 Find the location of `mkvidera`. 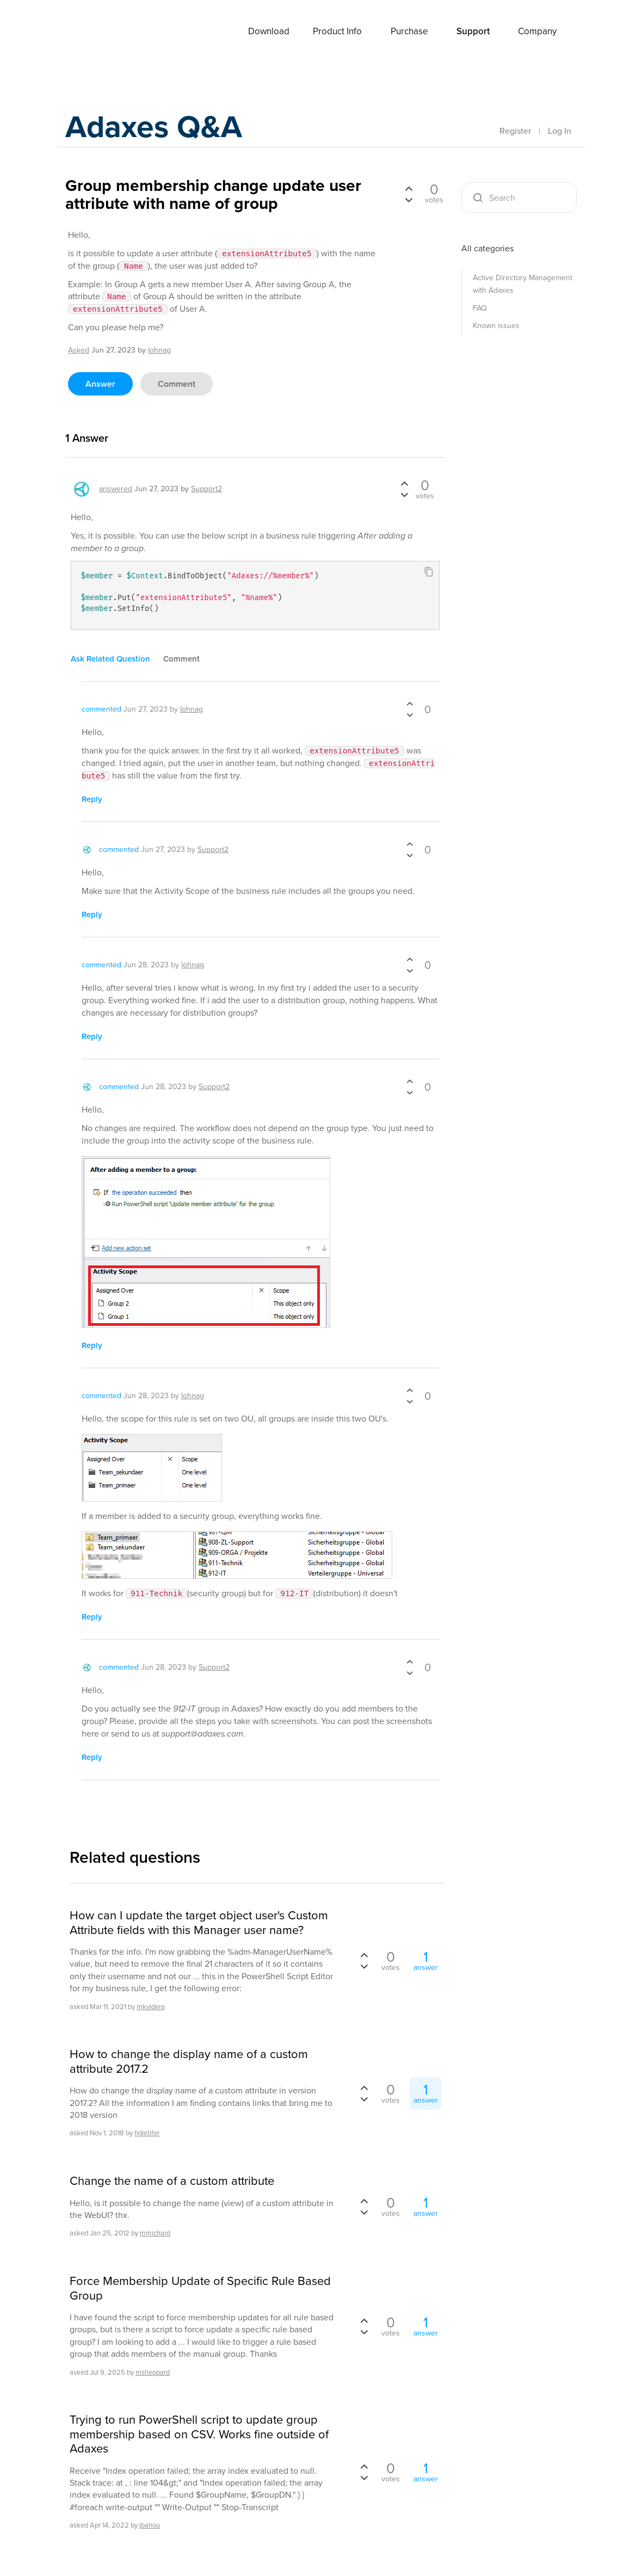

mkvidera is located at coordinates (151, 2007).